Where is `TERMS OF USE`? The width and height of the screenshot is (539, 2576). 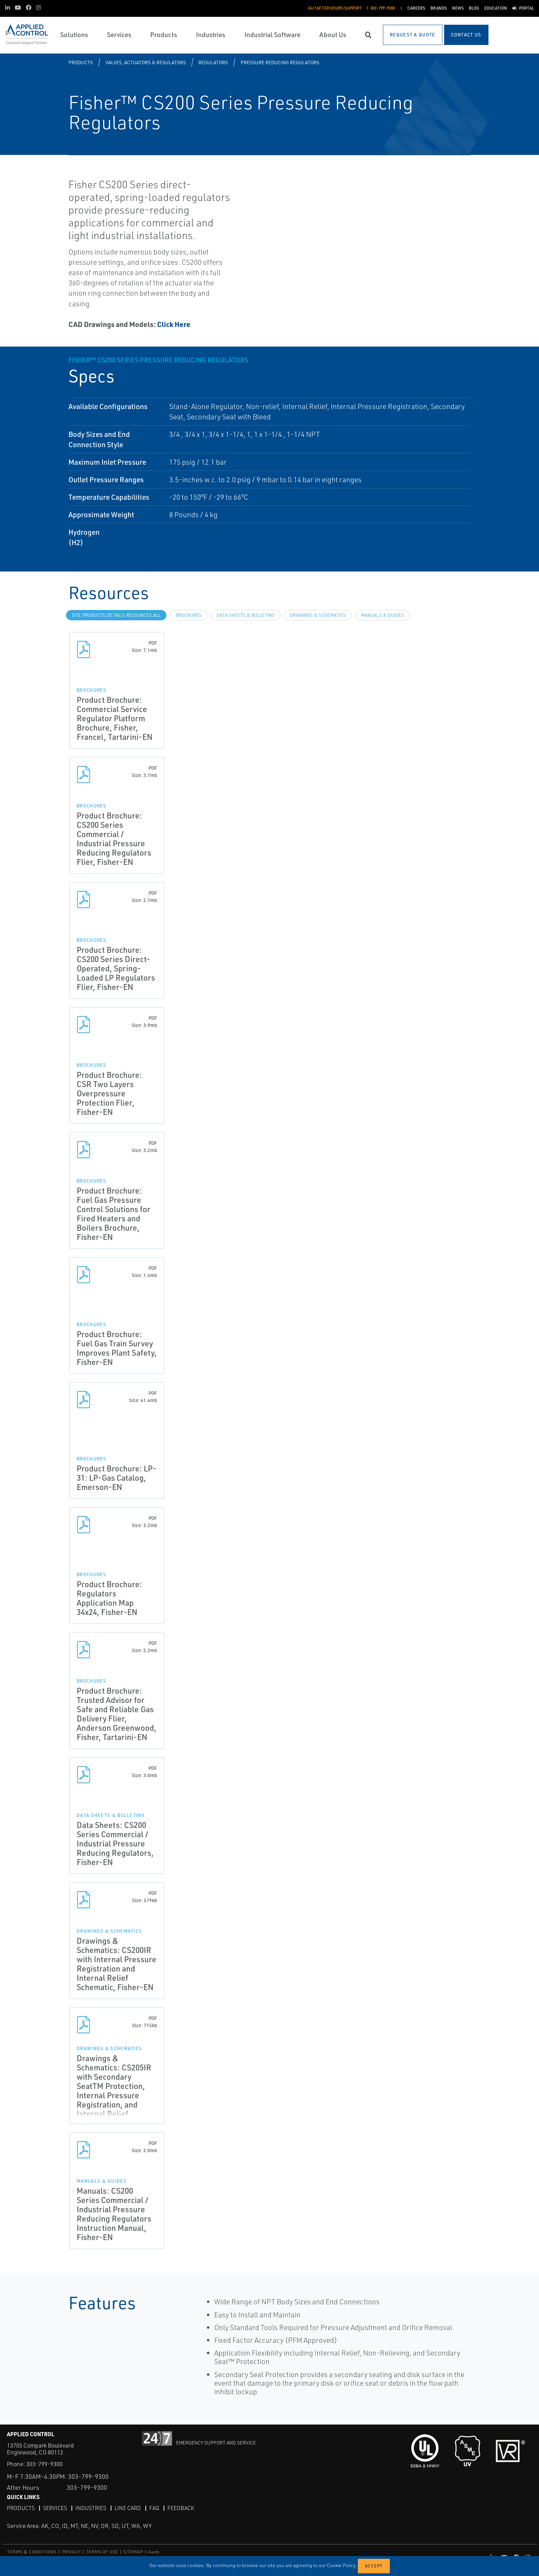
TERMS OF USE is located at coordinates (102, 2551).